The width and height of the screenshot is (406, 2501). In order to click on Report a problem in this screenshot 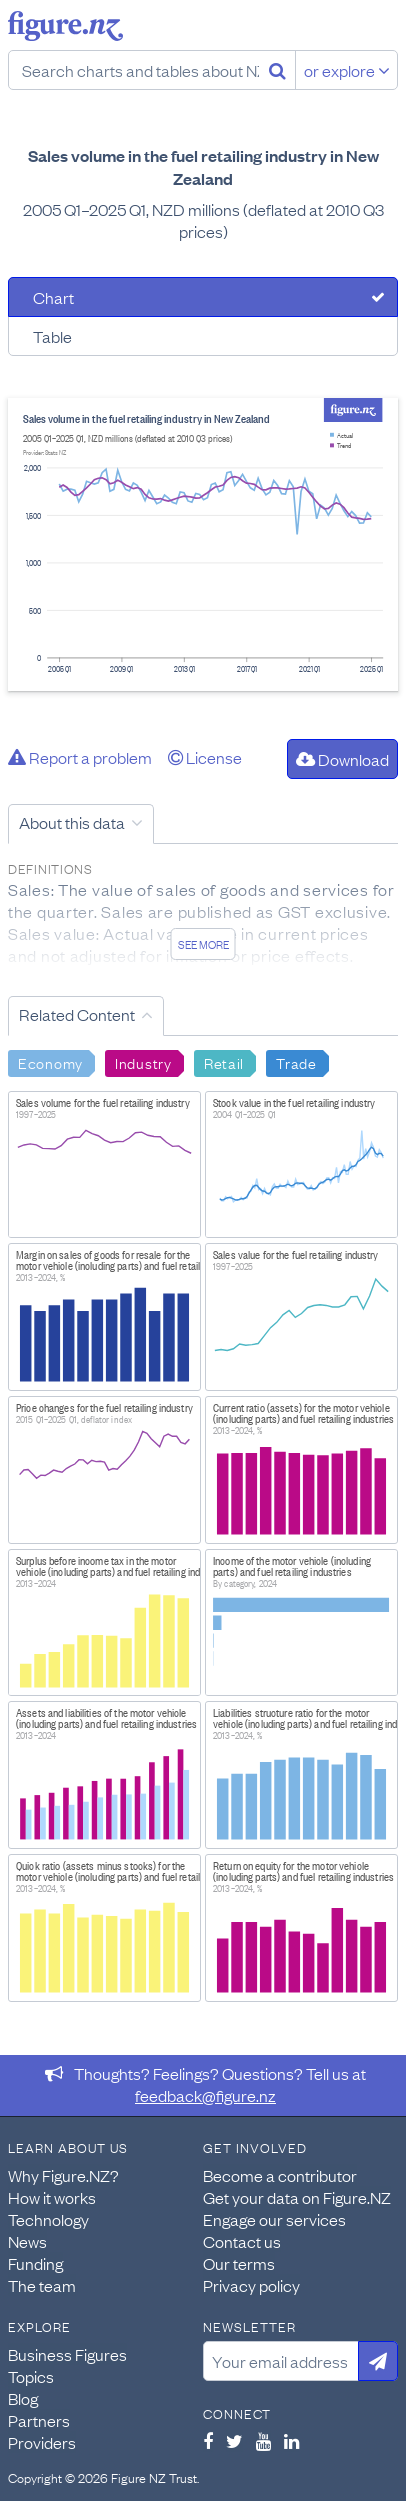, I will do `click(80, 757)`.